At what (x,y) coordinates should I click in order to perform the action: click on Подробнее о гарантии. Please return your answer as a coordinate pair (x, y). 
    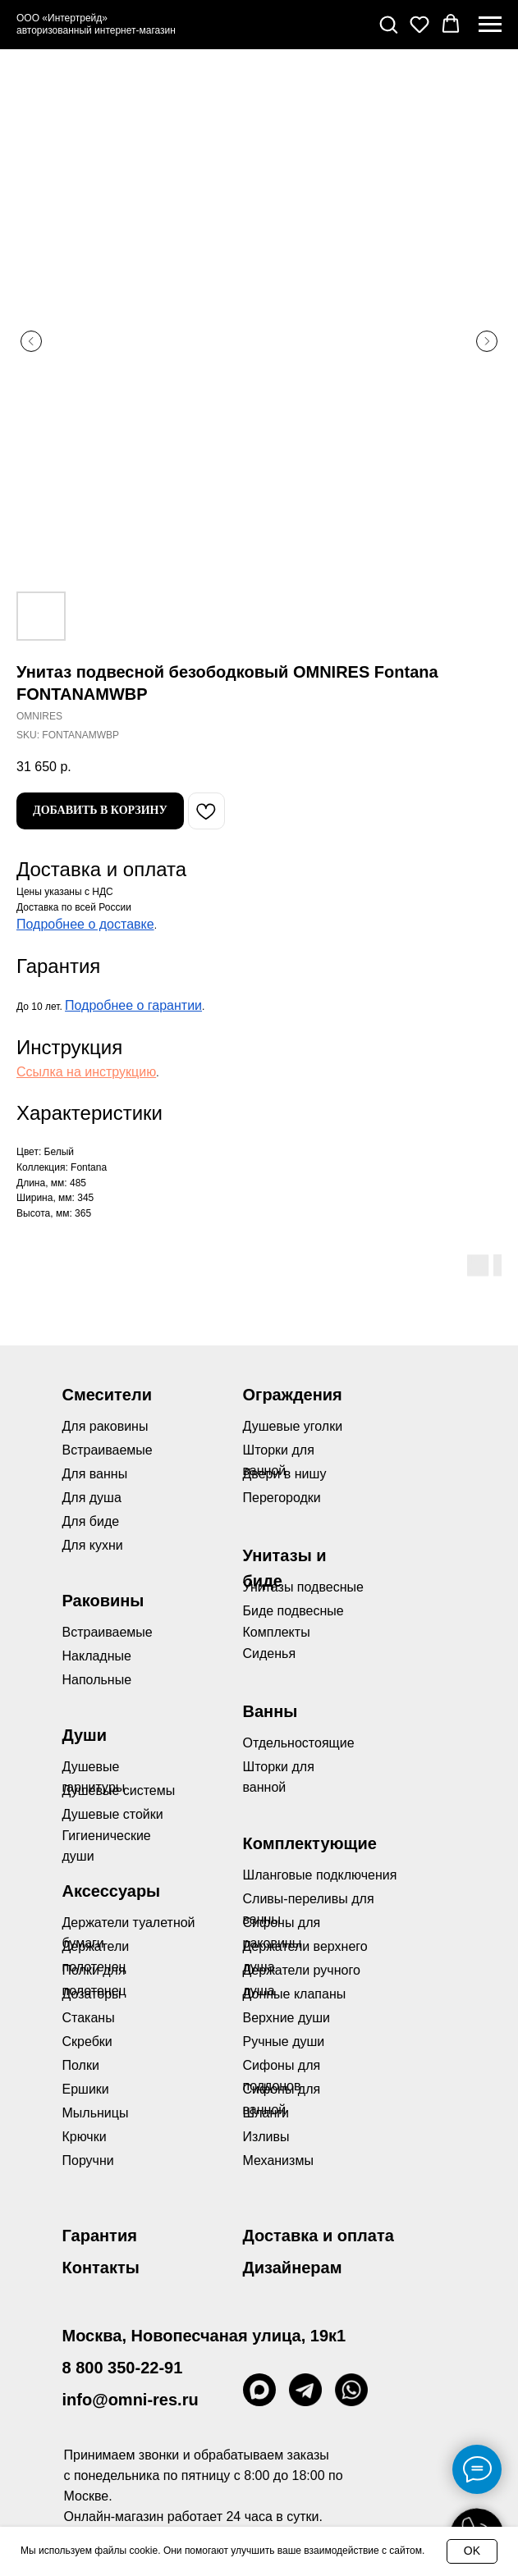
    Looking at the image, I should click on (133, 1005).